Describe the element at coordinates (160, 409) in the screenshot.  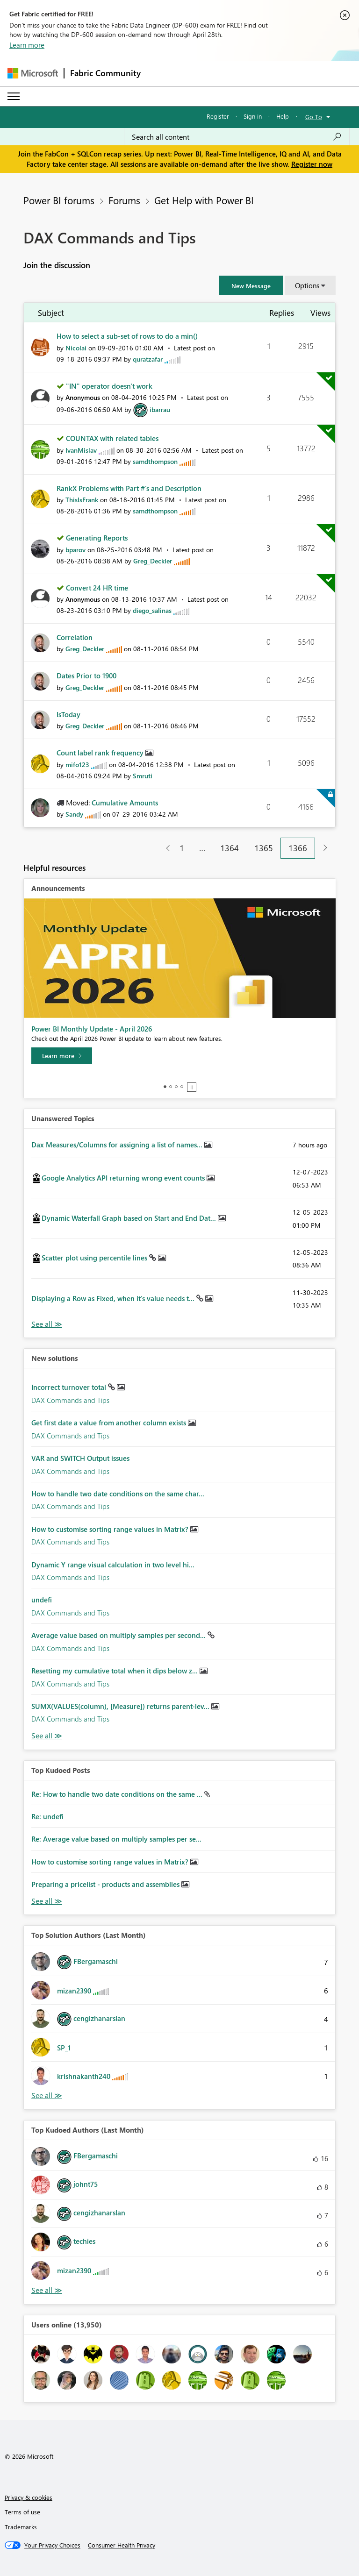
I see `[View Profile of ibarrau]` at that location.